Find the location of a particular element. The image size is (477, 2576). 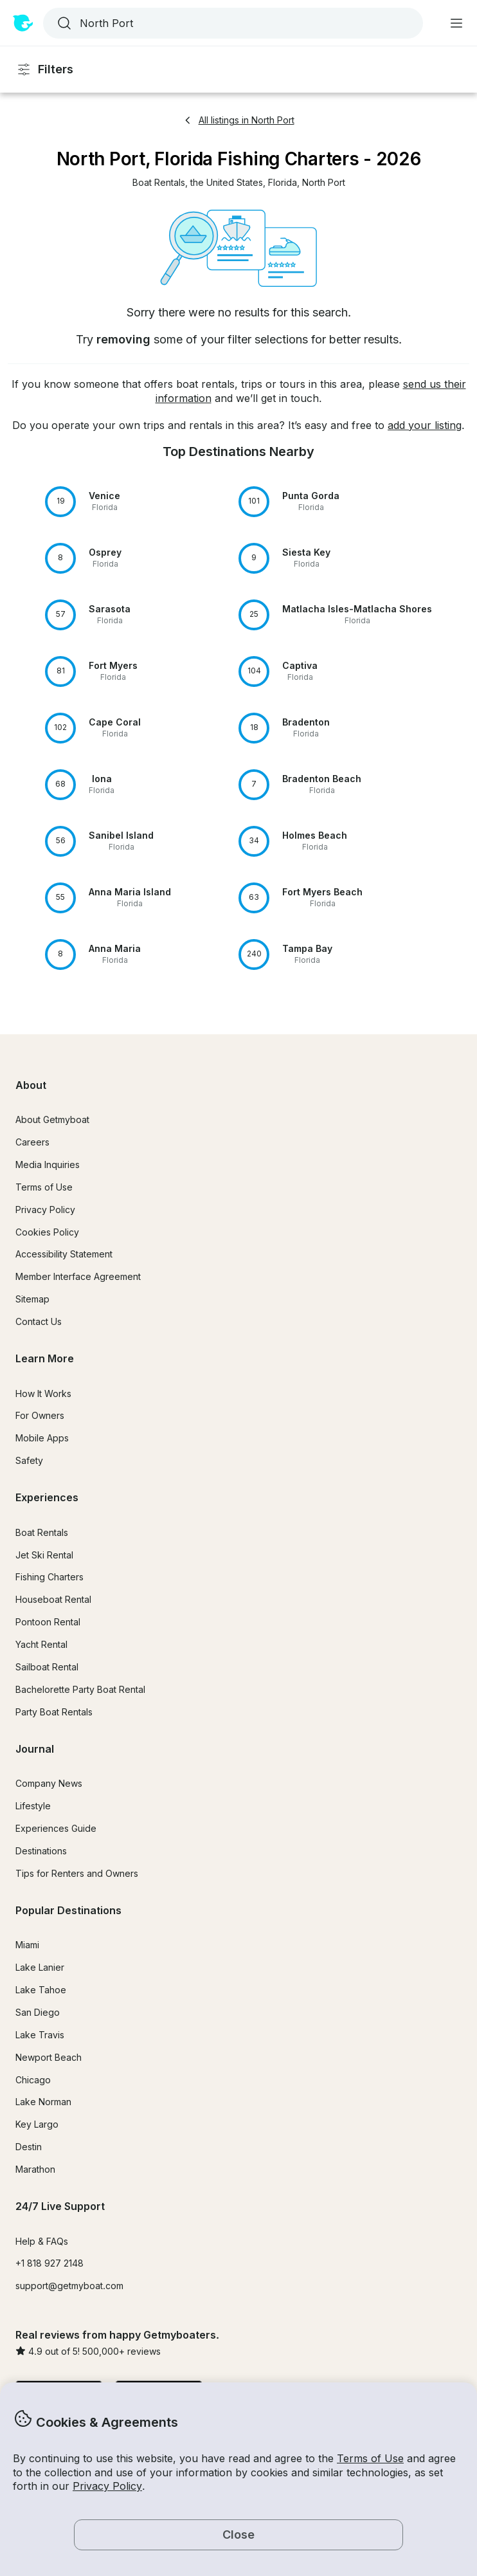

Sailboat Rental [button] is located at coordinates (46, 1666).